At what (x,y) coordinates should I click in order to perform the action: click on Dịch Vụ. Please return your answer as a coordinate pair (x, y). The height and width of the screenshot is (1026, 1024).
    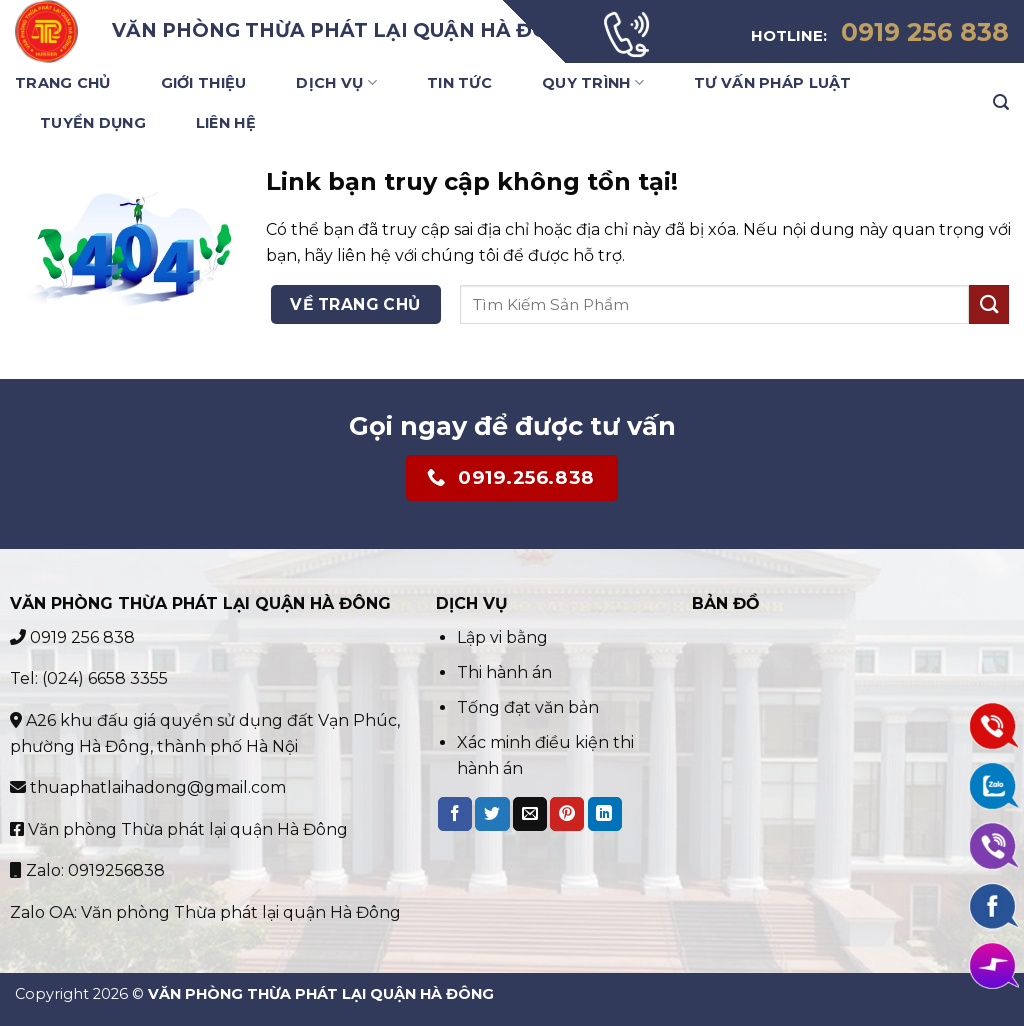
    Looking at the image, I should click on (336, 82).